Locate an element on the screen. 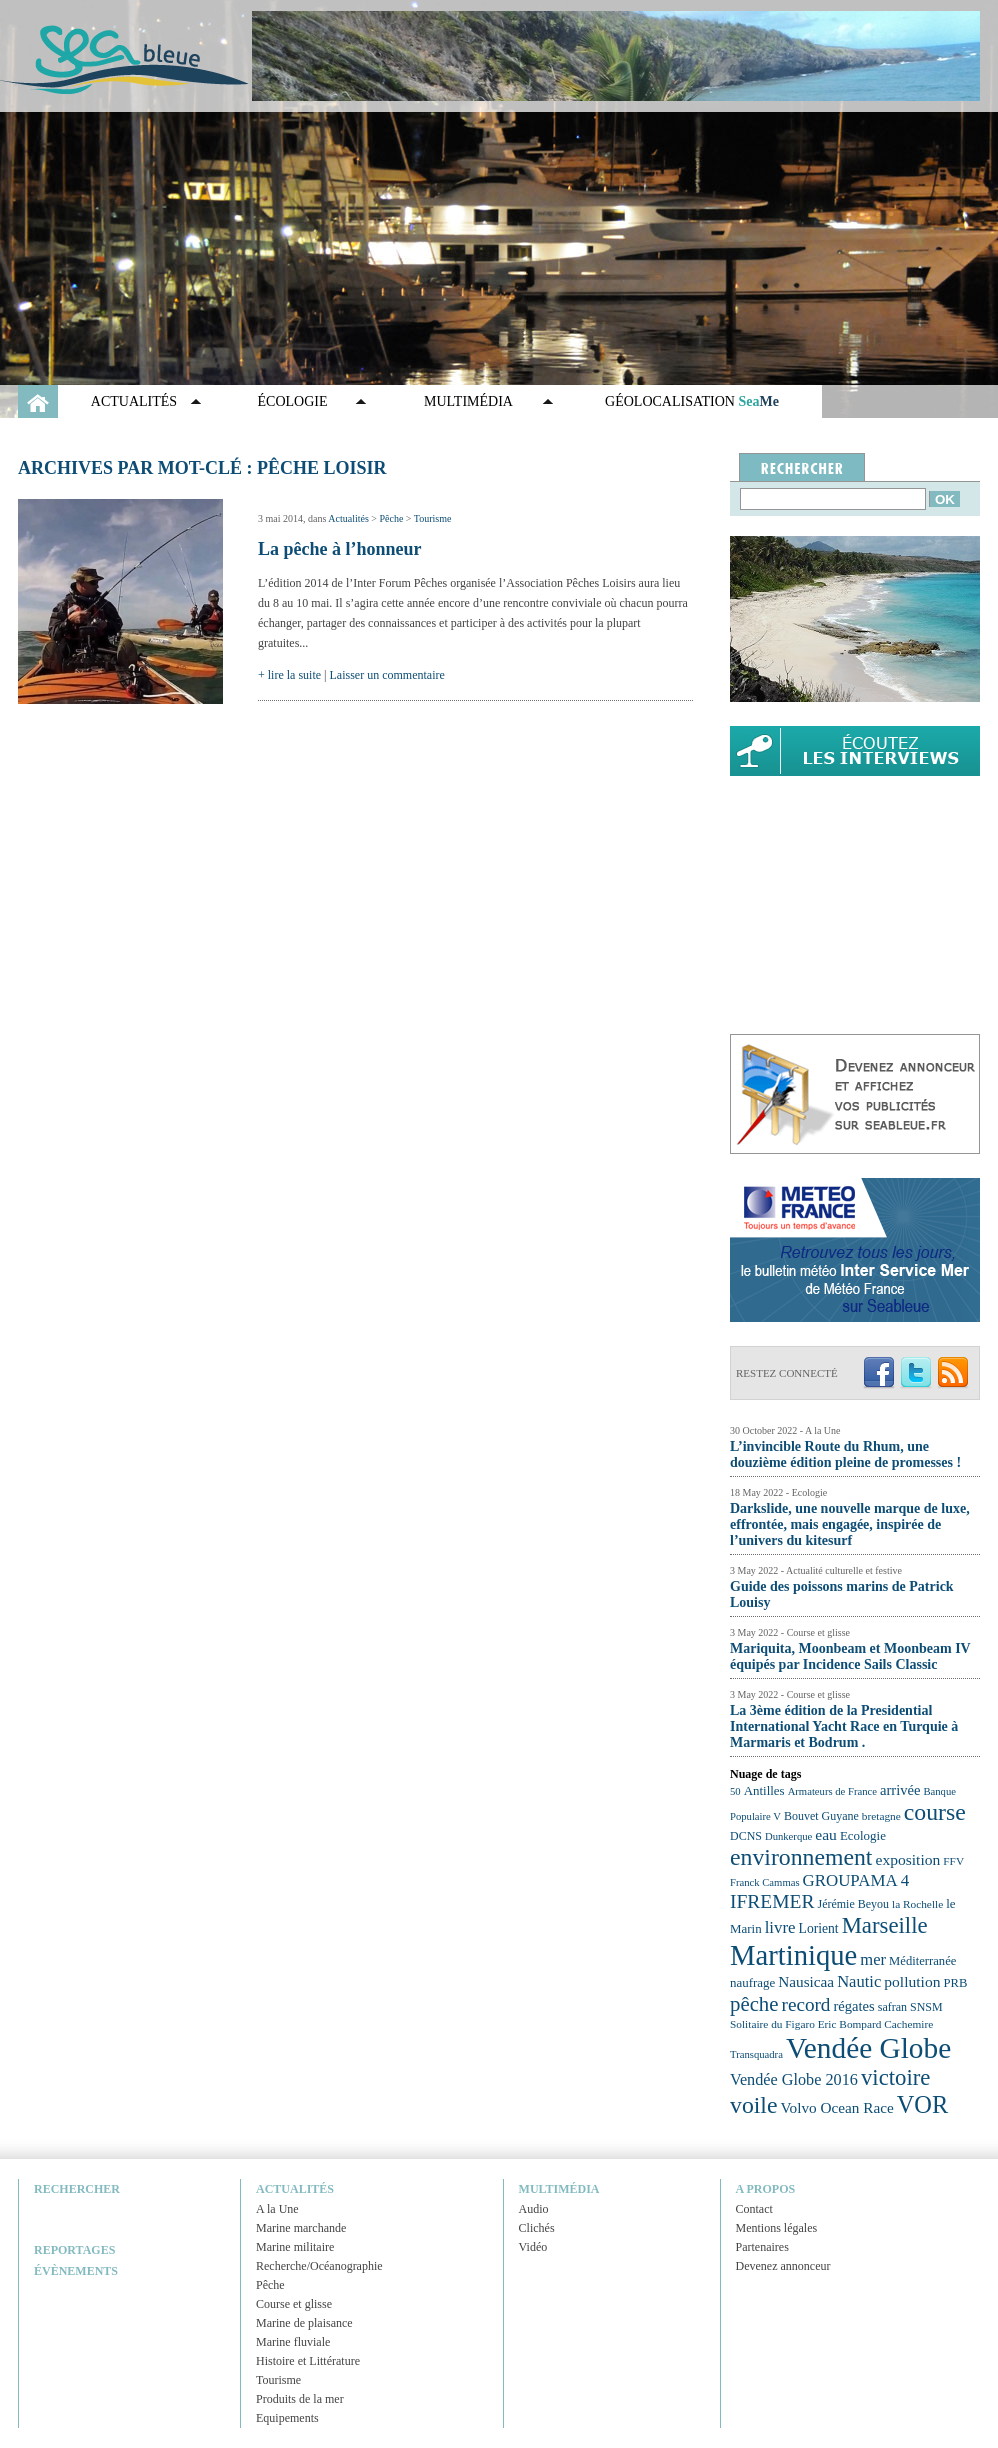 The image size is (998, 2448). environnement [environnement (54 éléments)] is located at coordinates (801, 1857).